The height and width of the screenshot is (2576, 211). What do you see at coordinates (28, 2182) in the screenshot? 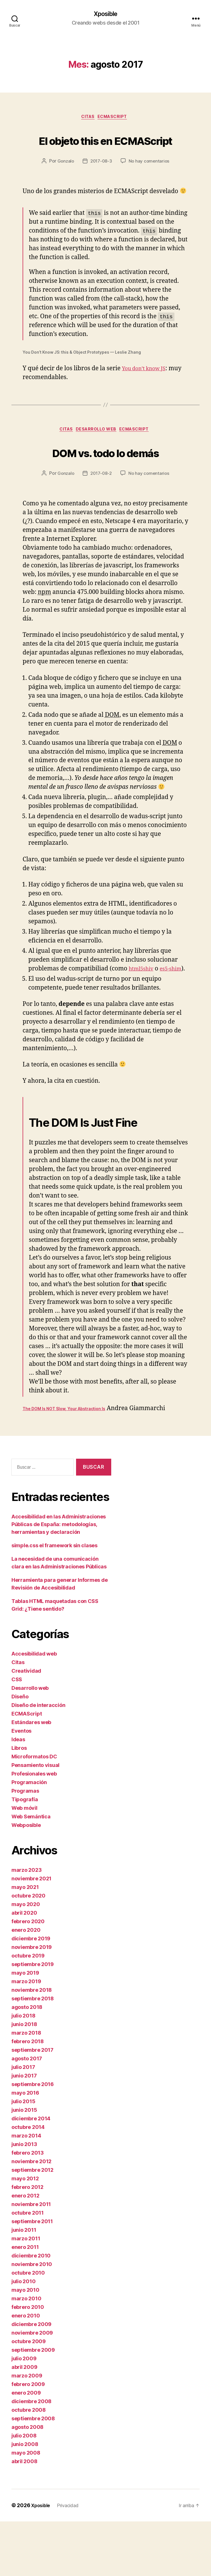
I see `octubre 2014` at bounding box center [28, 2182].